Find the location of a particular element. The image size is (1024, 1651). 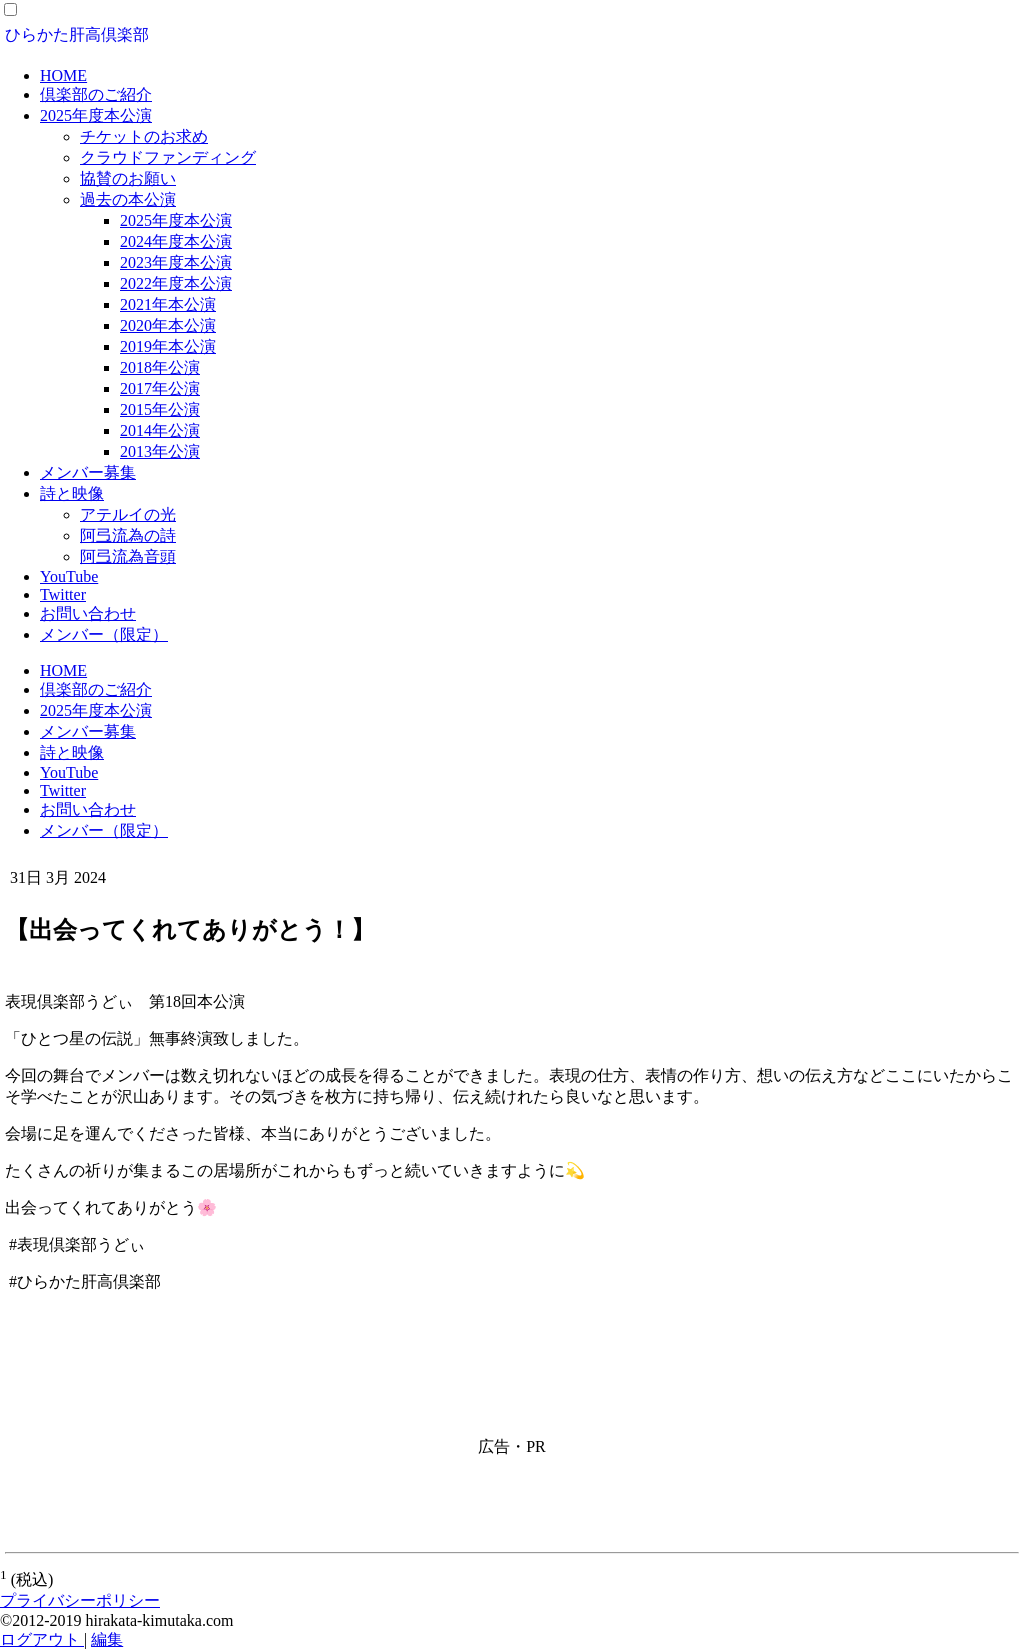

2019年本公演 is located at coordinates (168, 346).